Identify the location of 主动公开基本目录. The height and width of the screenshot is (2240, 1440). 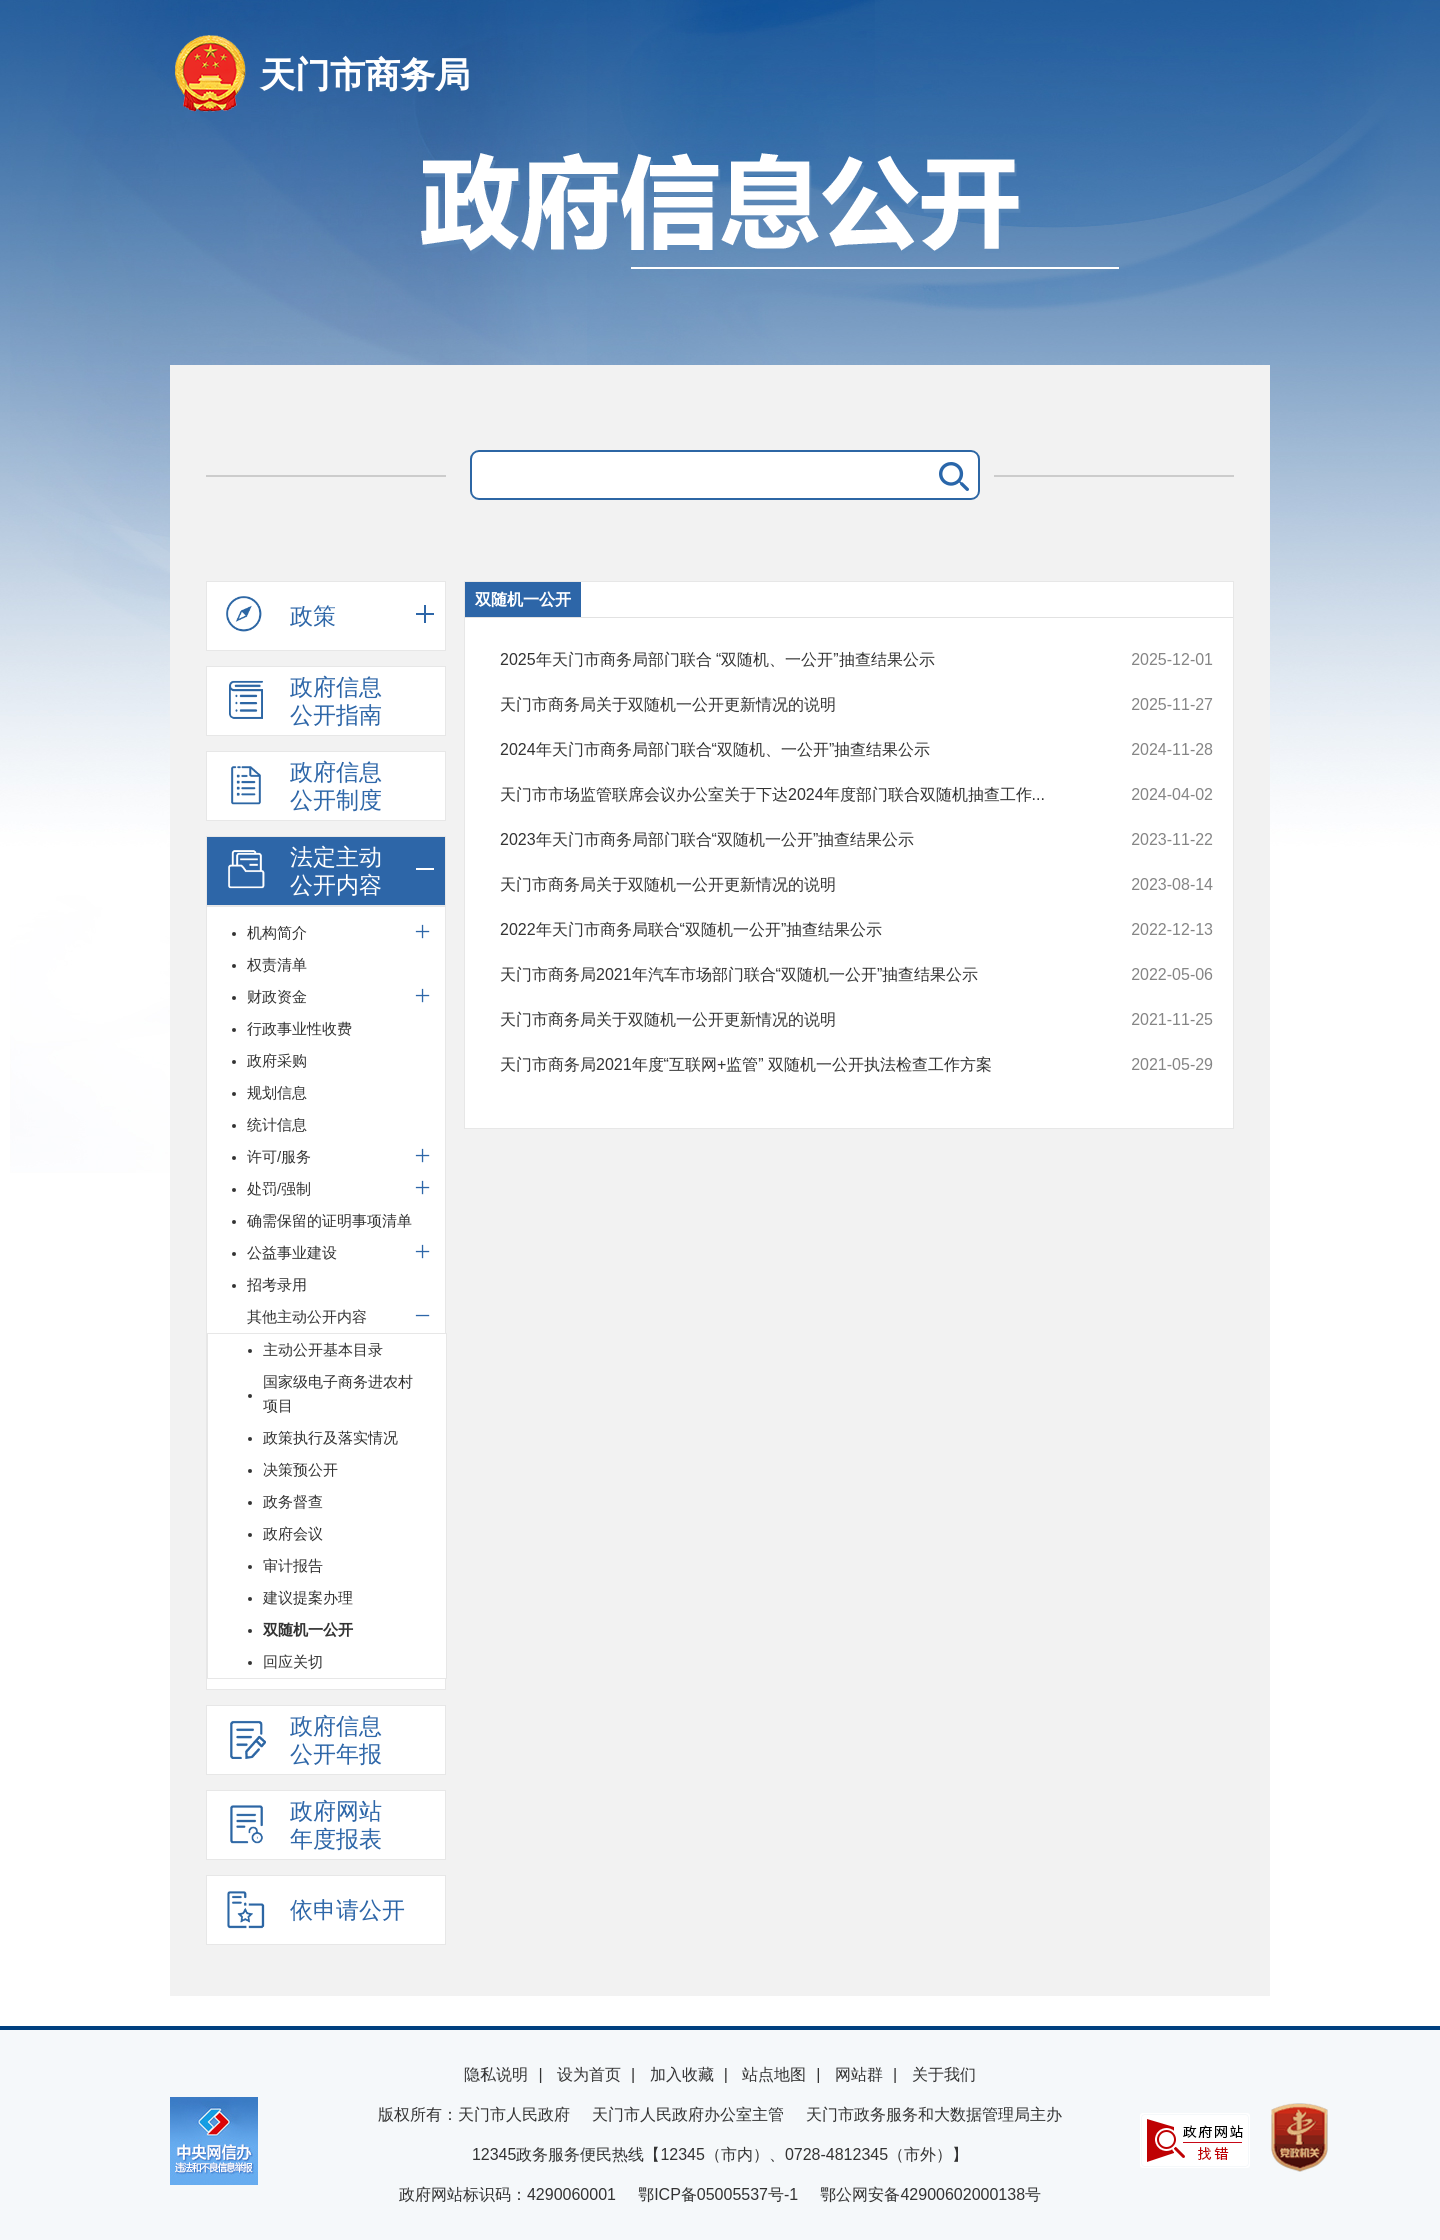
(323, 1349).